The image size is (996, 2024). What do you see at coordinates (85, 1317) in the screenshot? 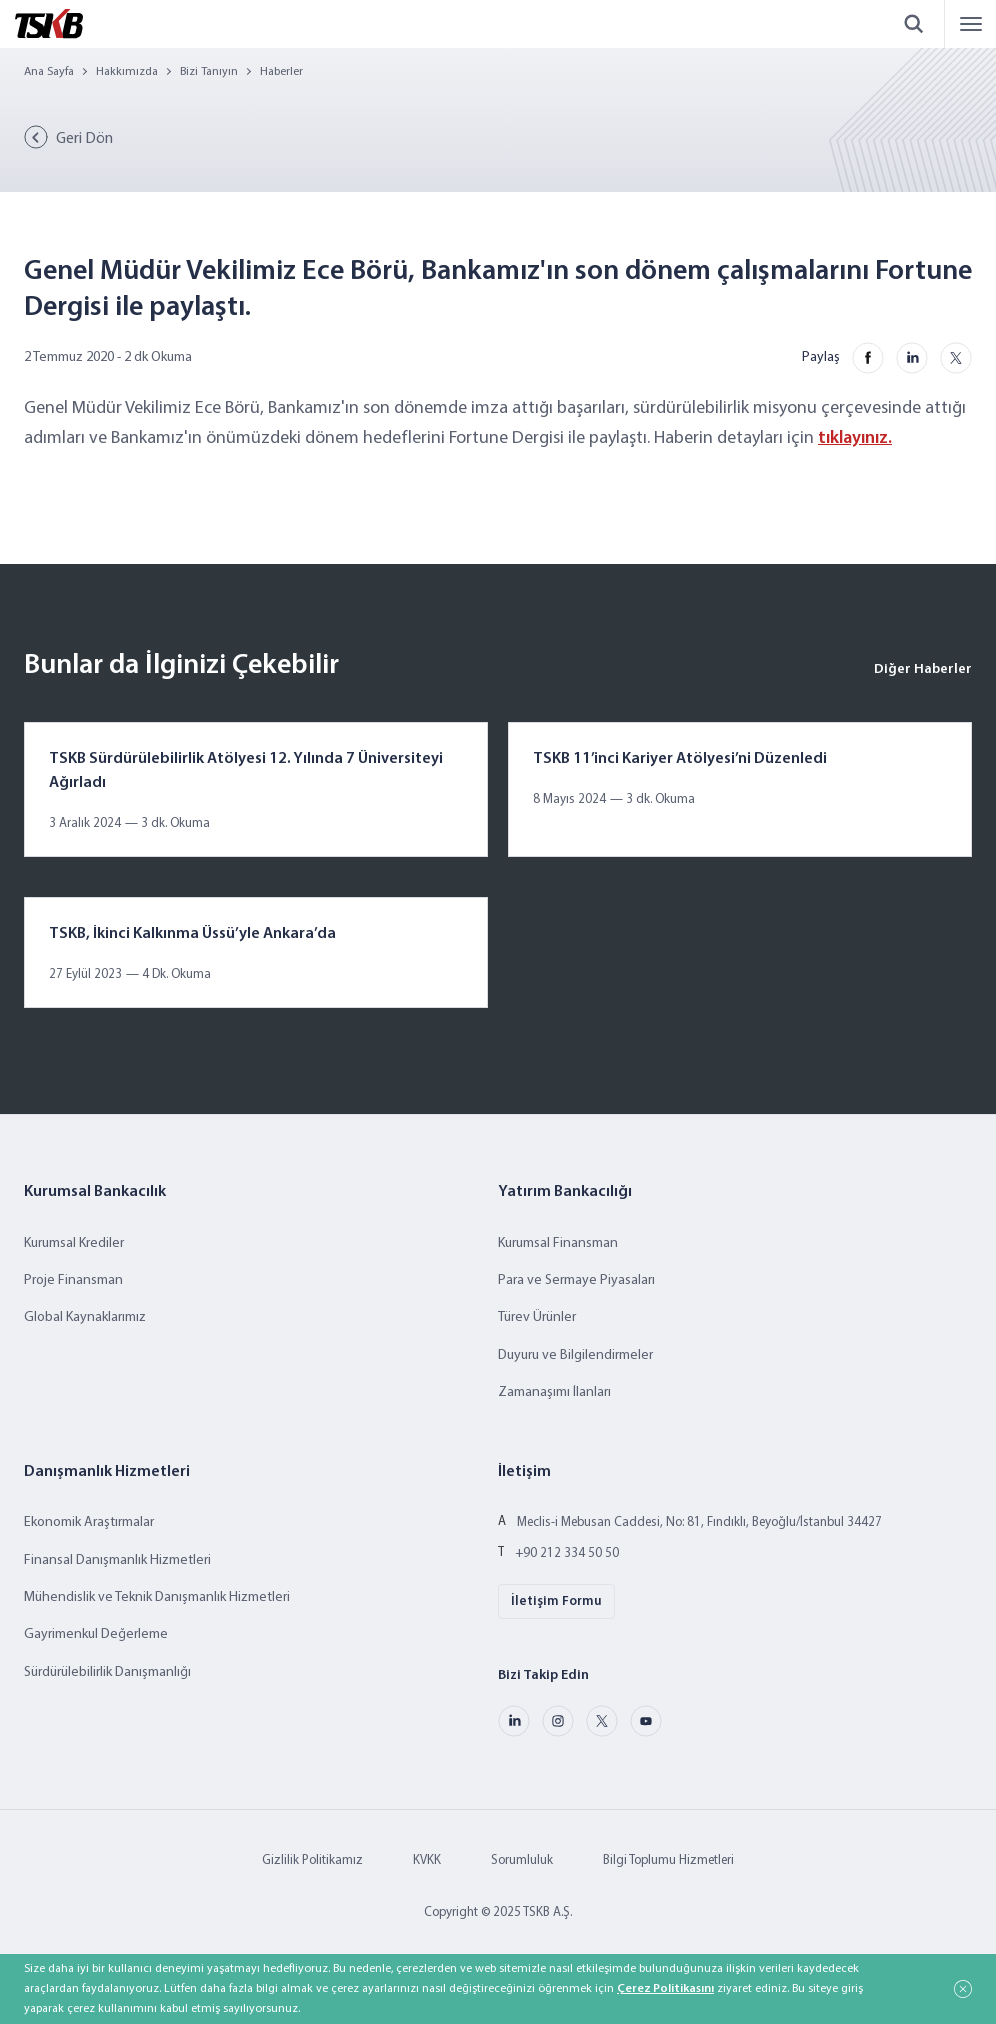
I see `Global Kaynaklarımız` at bounding box center [85, 1317].